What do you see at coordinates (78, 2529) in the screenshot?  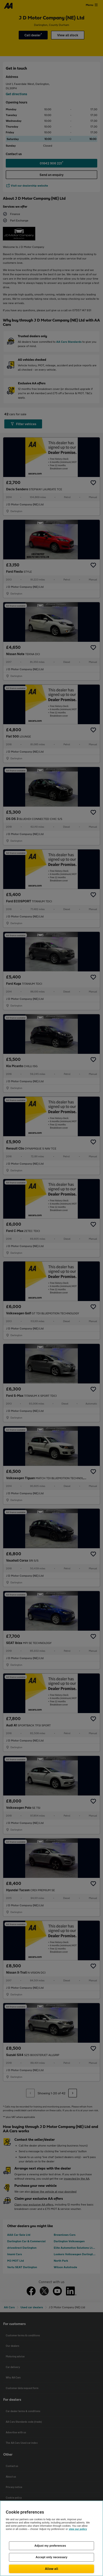 I see `view our policy [Legal Information, opens in a new tab]` at bounding box center [78, 2529].